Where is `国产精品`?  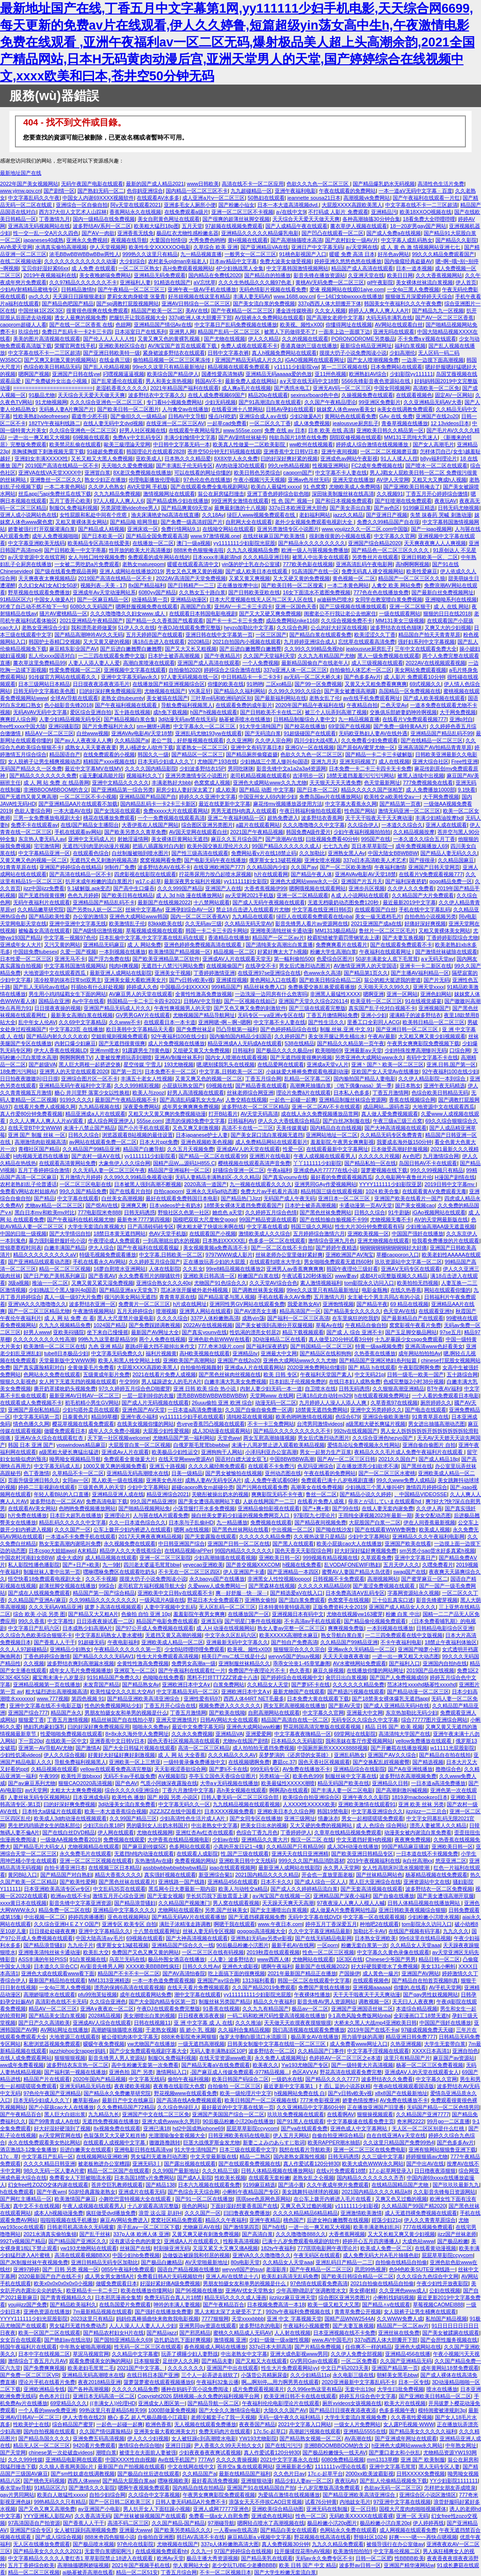
国产精品 is located at coordinates (44, 1198).